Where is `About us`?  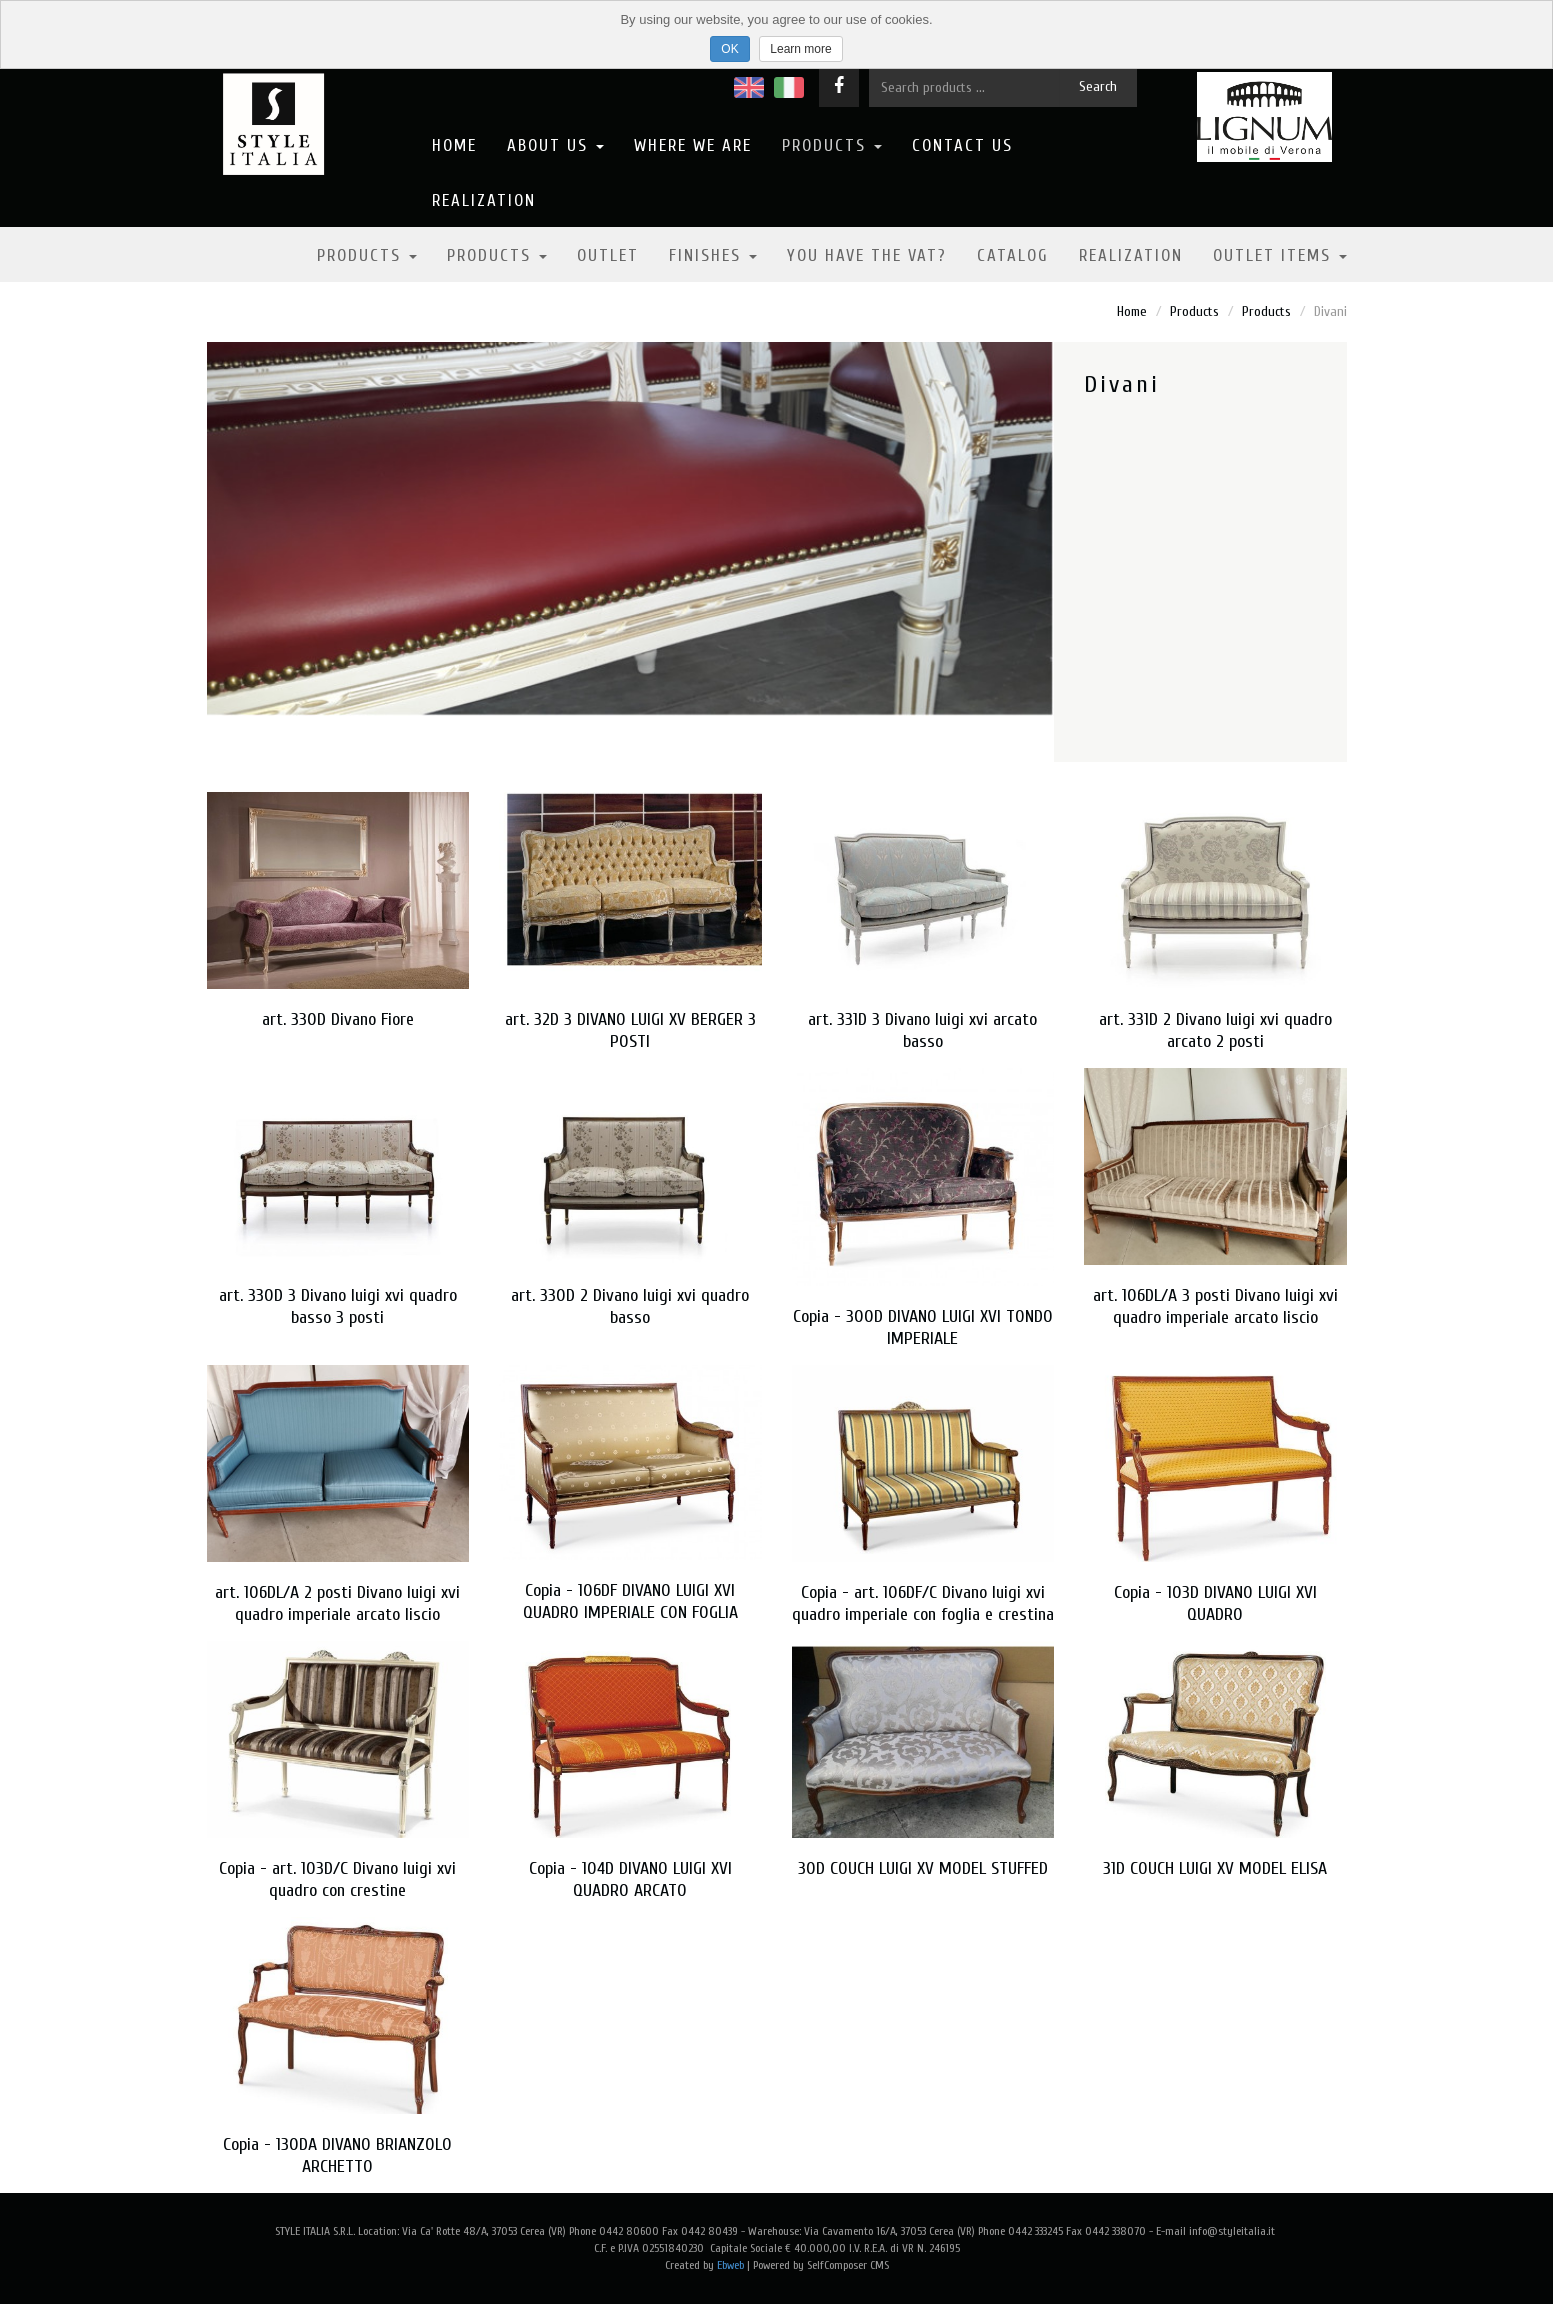
About us is located at coordinates (555, 145).